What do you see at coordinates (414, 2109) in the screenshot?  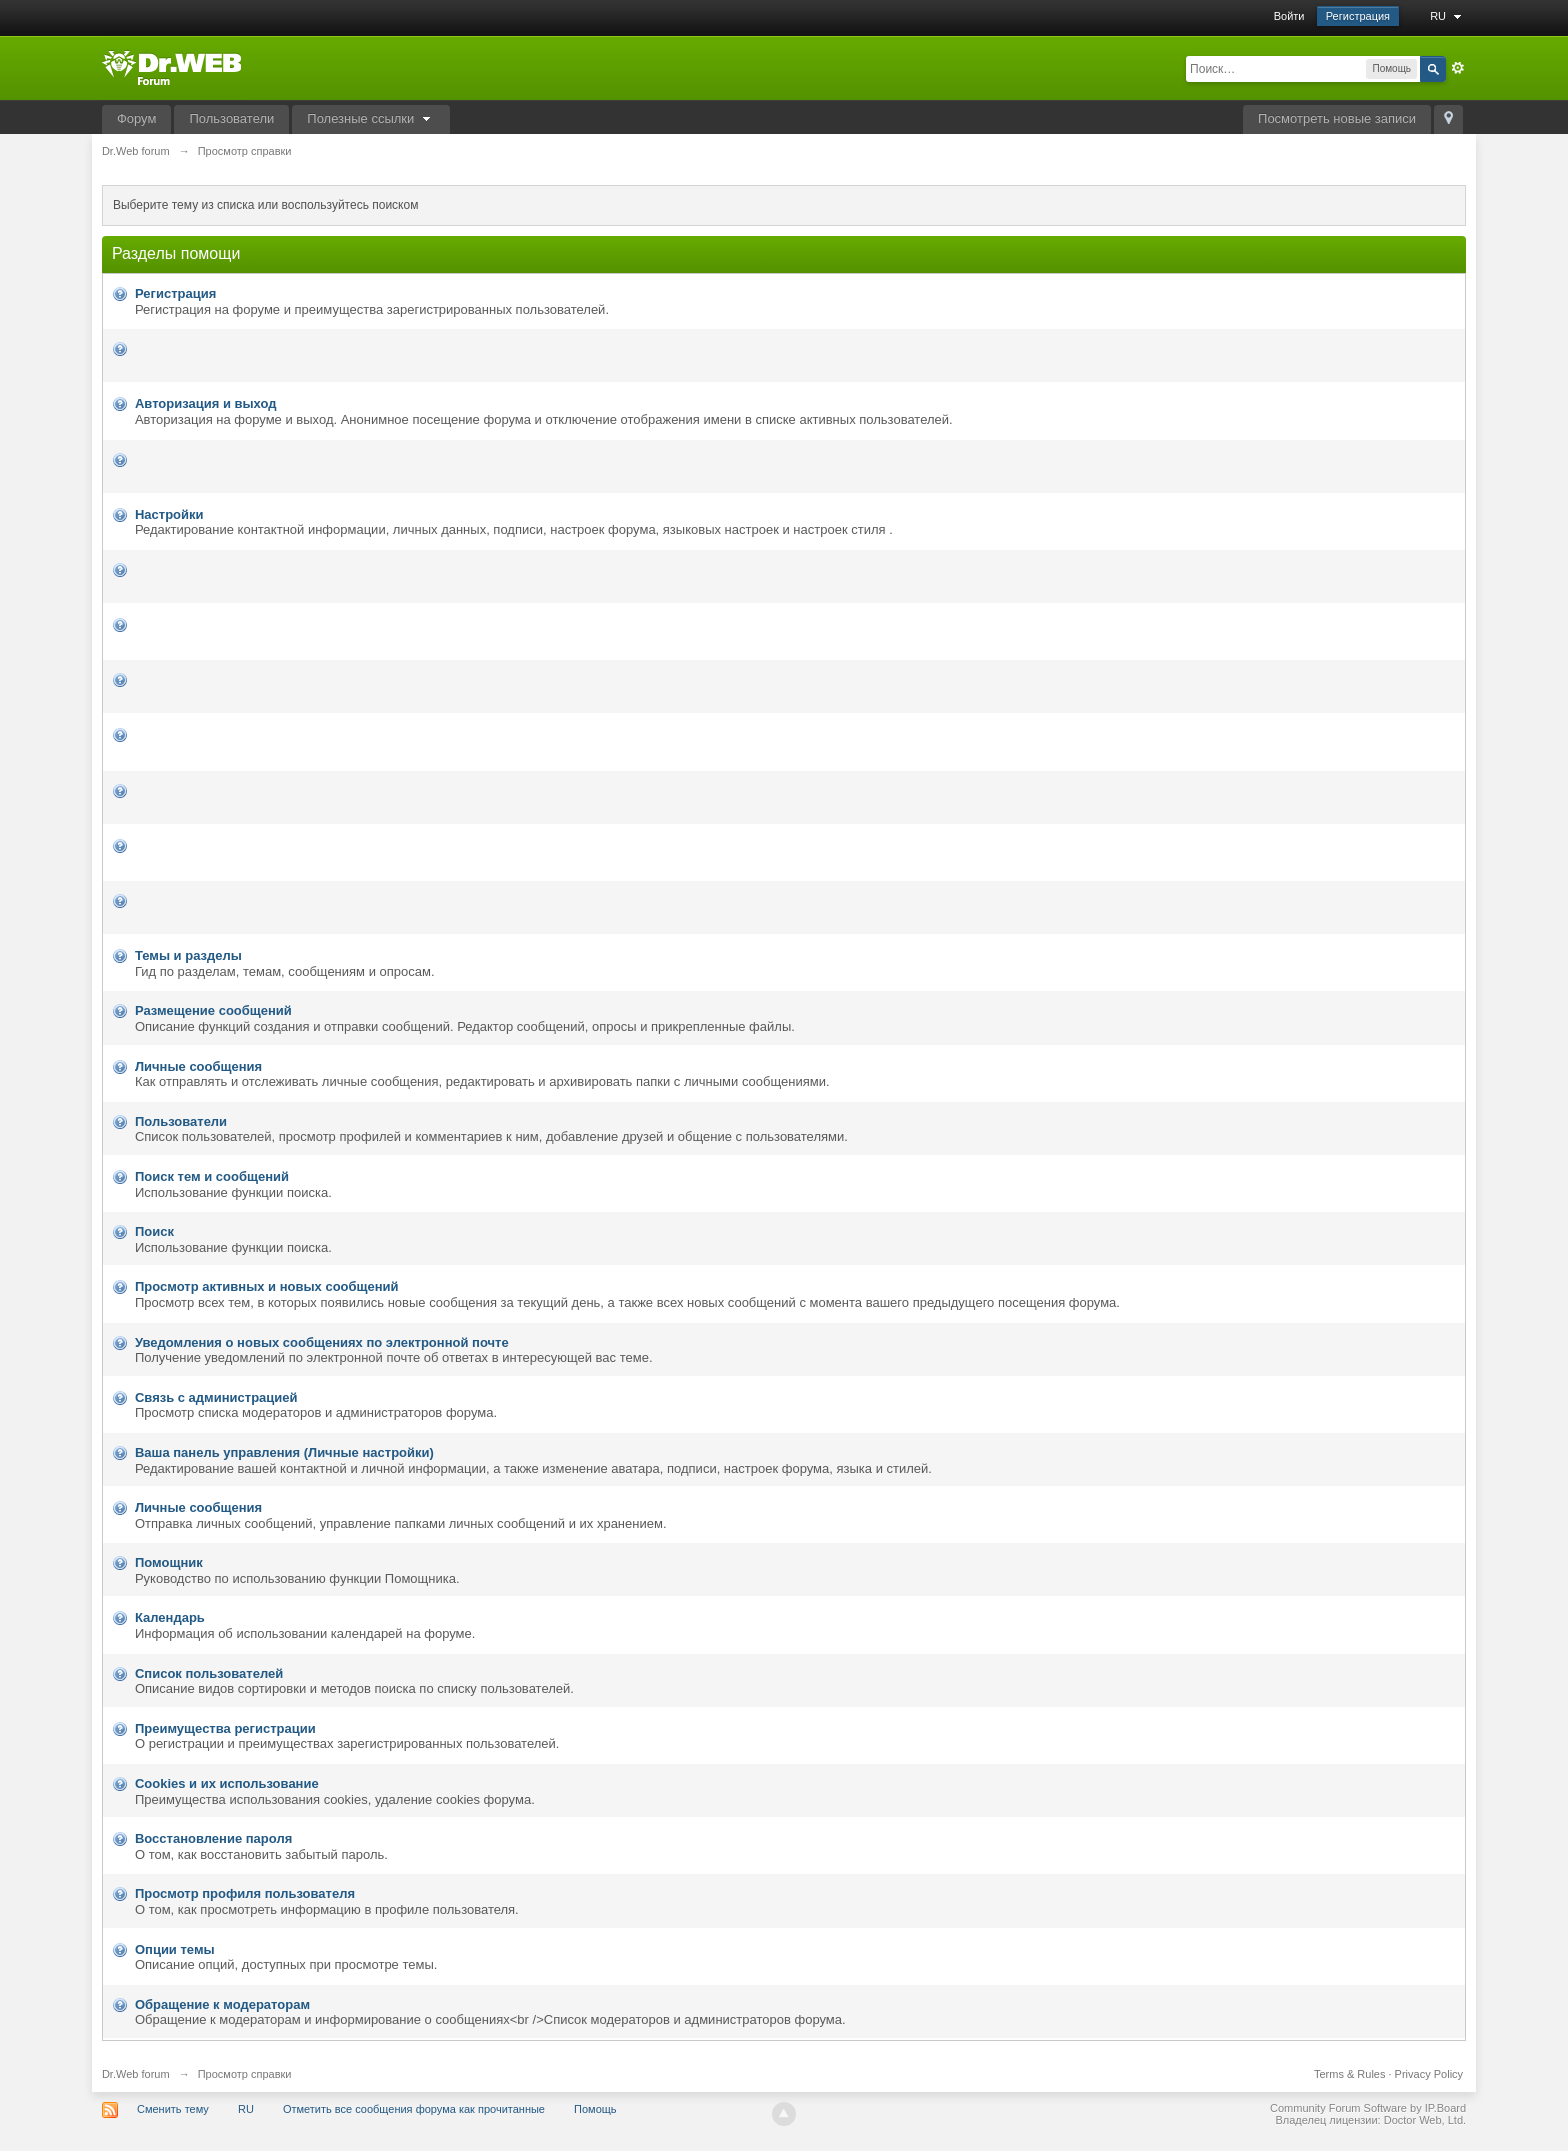 I see `Отметить все сообщения форума как прочитанные` at bounding box center [414, 2109].